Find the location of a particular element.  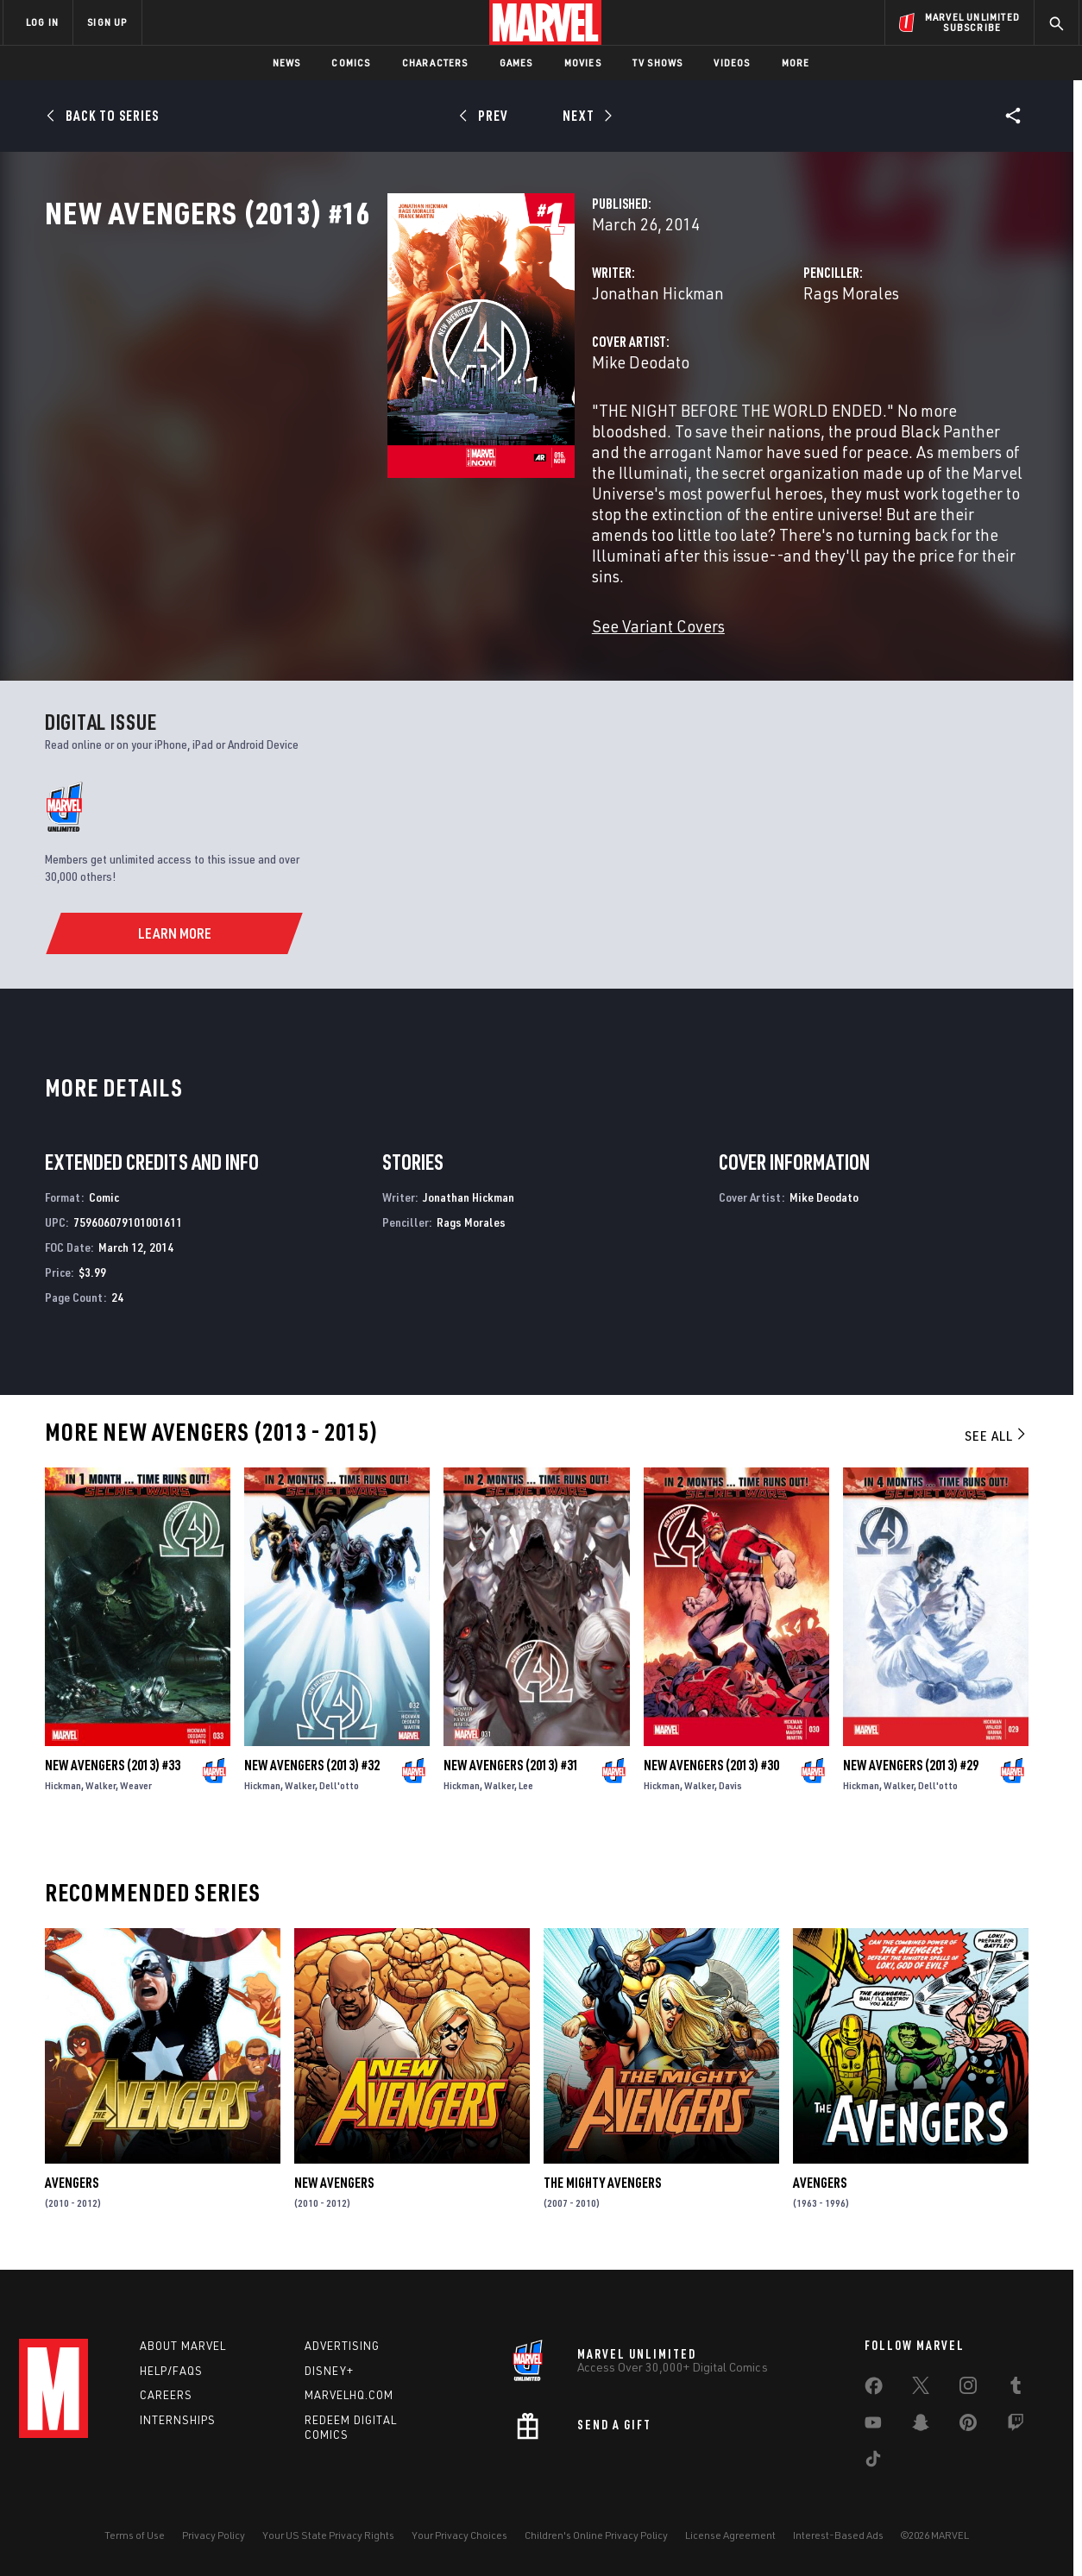

Help/FAQs is located at coordinates (171, 2379).